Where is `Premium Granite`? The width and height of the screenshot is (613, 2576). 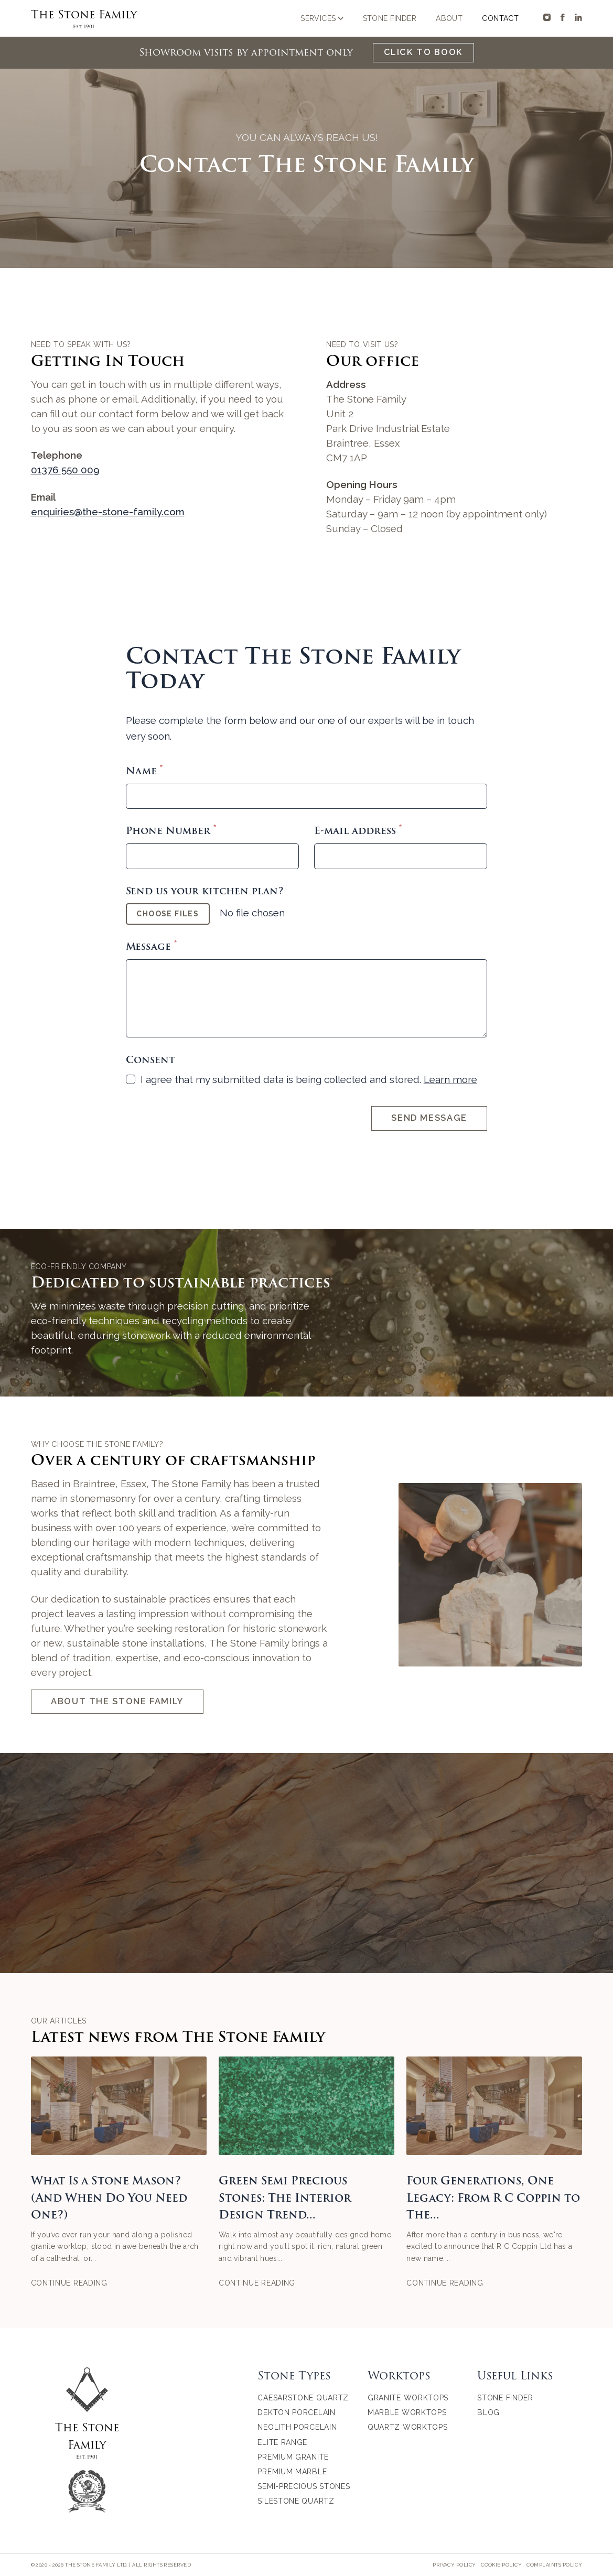
Premium Granite is located at coordinates (293, 2457).